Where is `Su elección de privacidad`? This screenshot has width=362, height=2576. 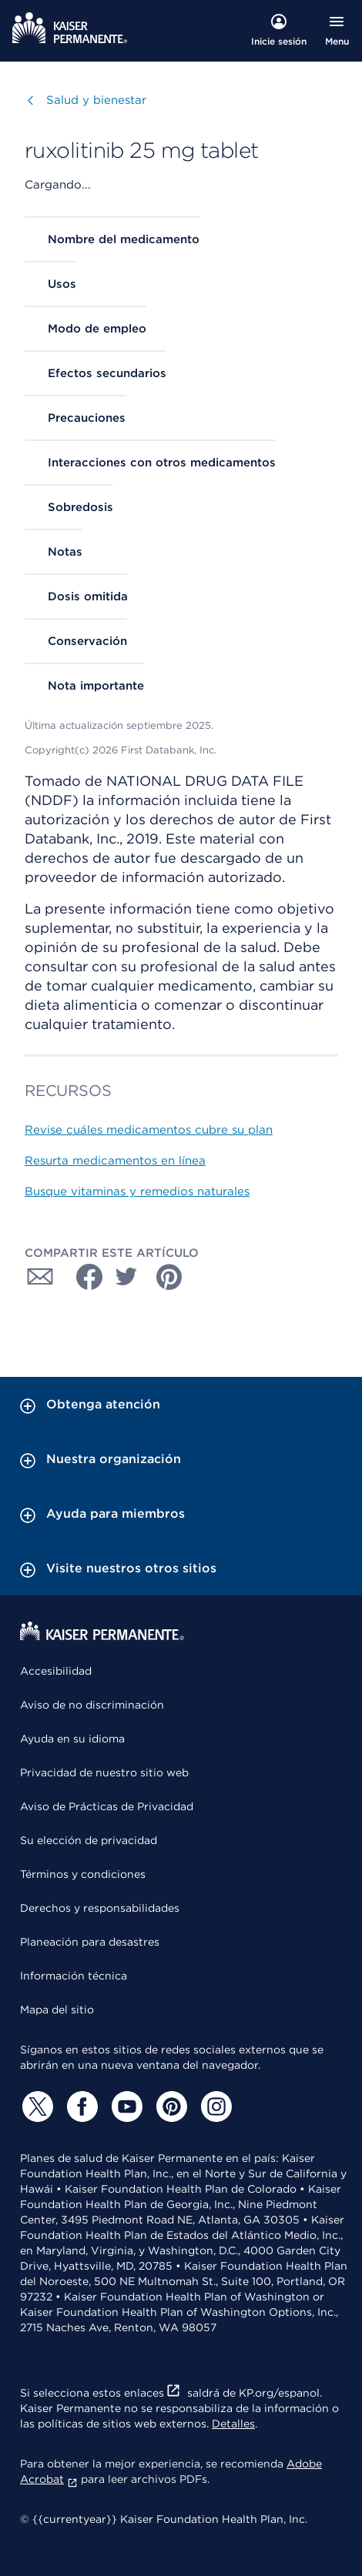
Su elección de privacidad is located at coordinates (88, 1840).